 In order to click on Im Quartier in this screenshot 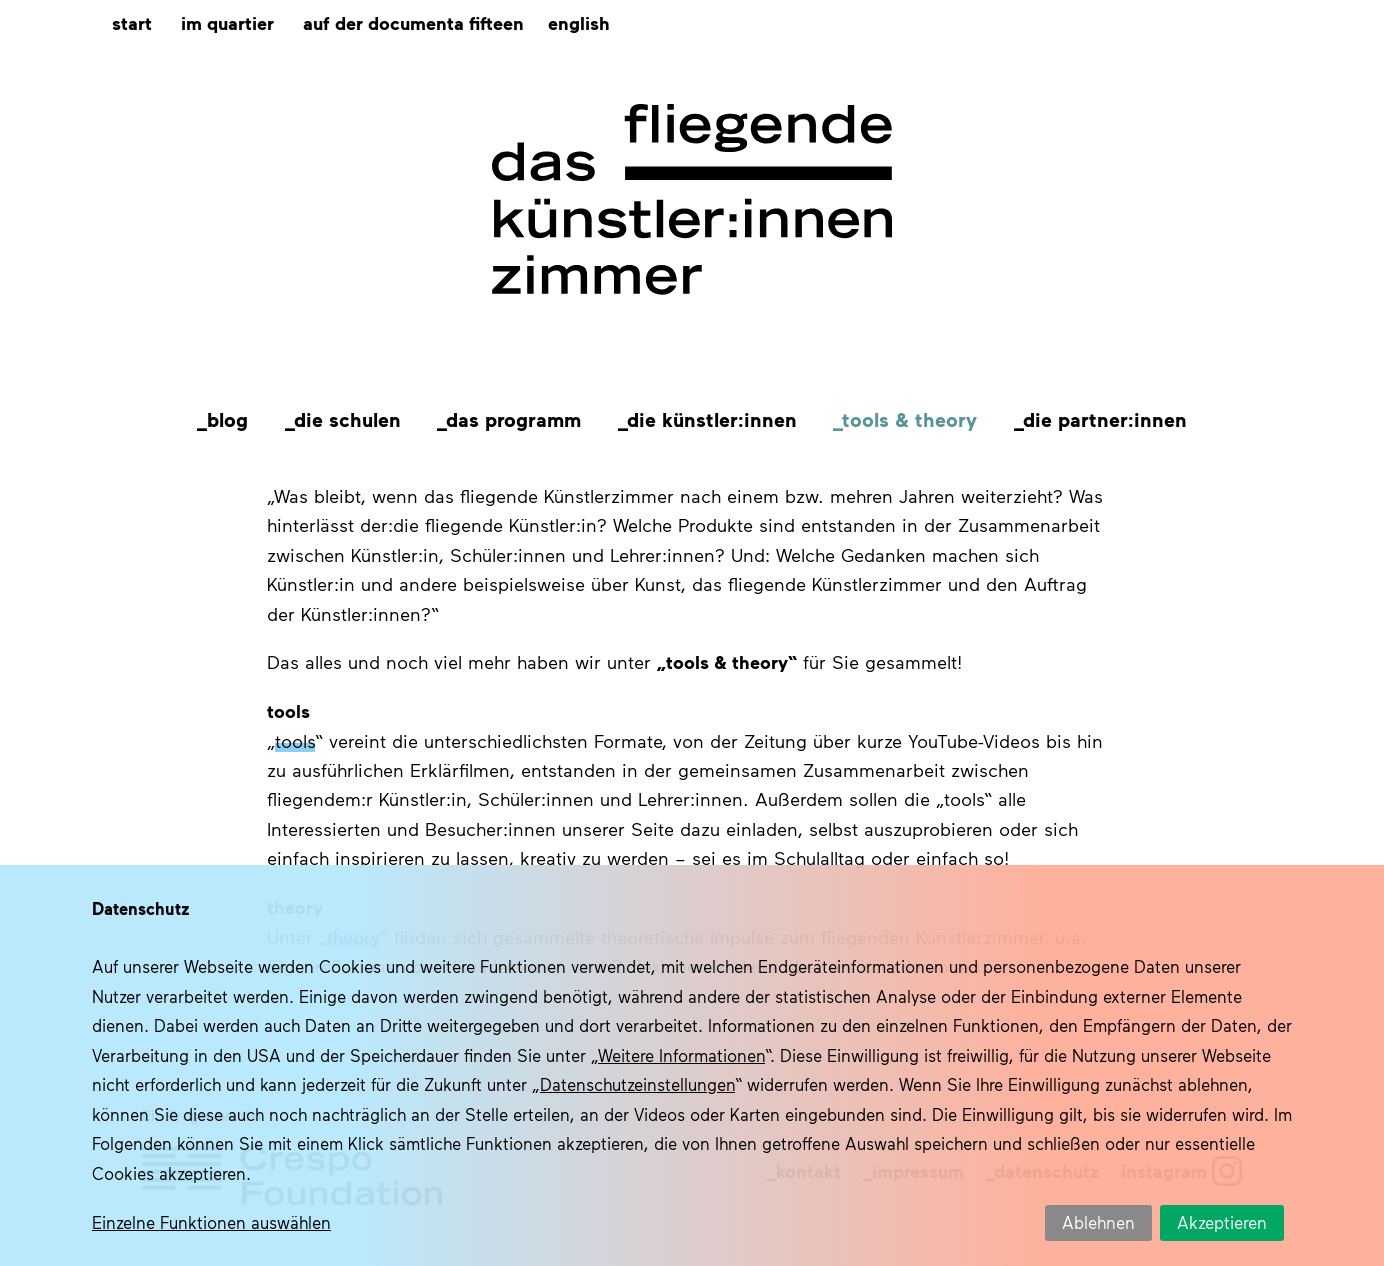, I will do `click(227, 22)`.